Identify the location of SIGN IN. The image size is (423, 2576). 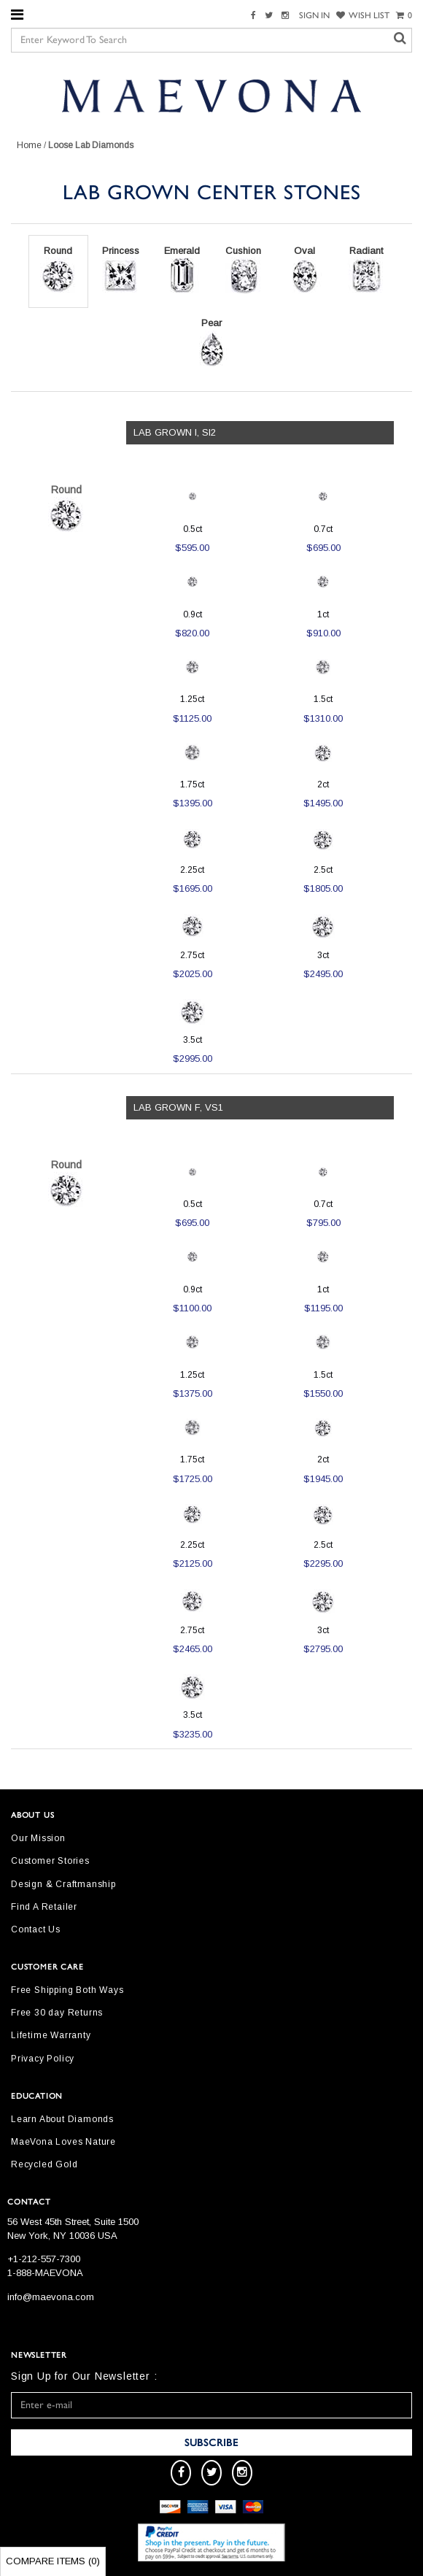
(314, 15).